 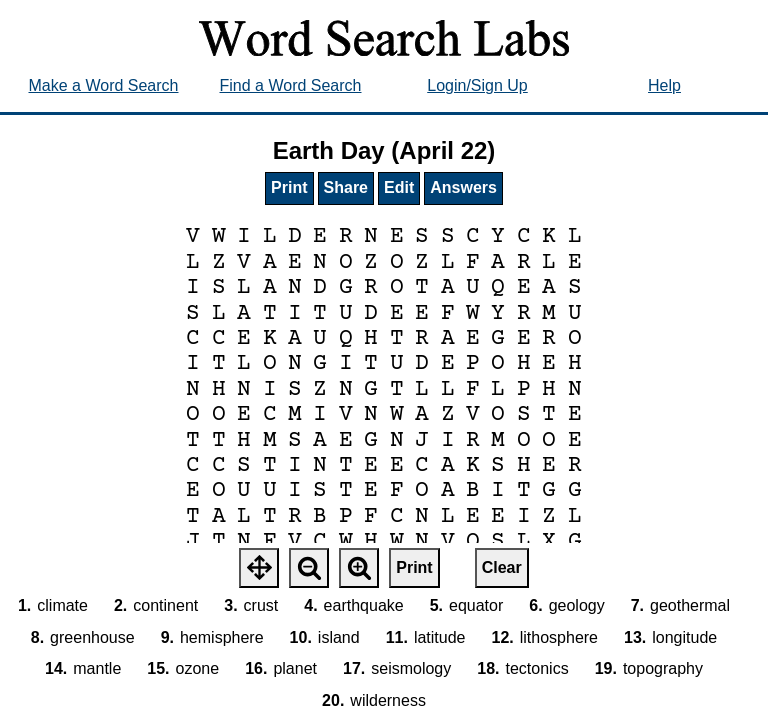 I want to click on Find a Word Search, so click(x=291, y=85).